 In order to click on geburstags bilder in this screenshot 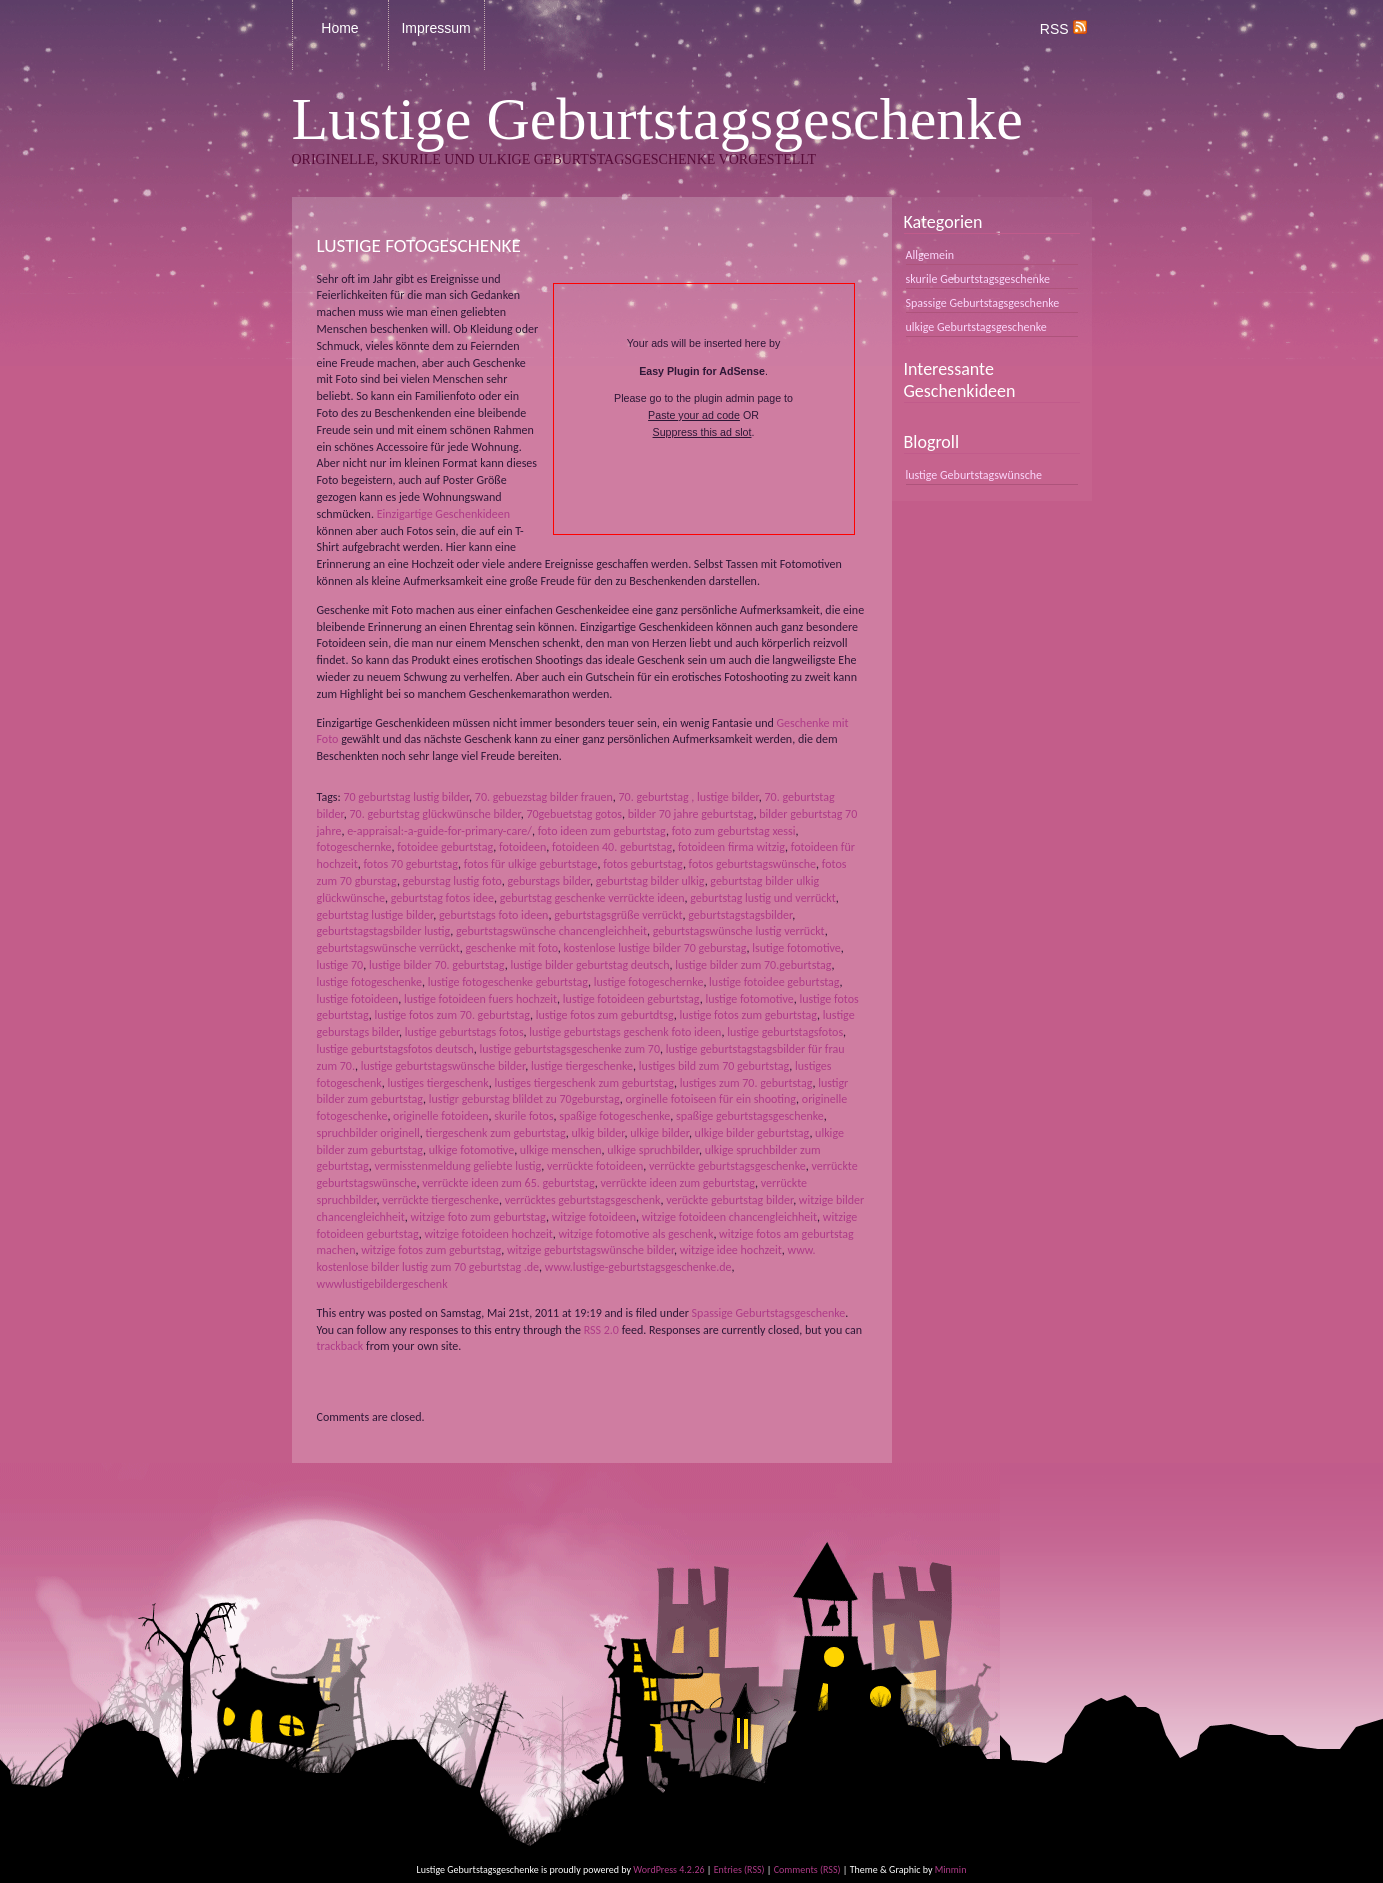, I will do `click(548, 881)`.